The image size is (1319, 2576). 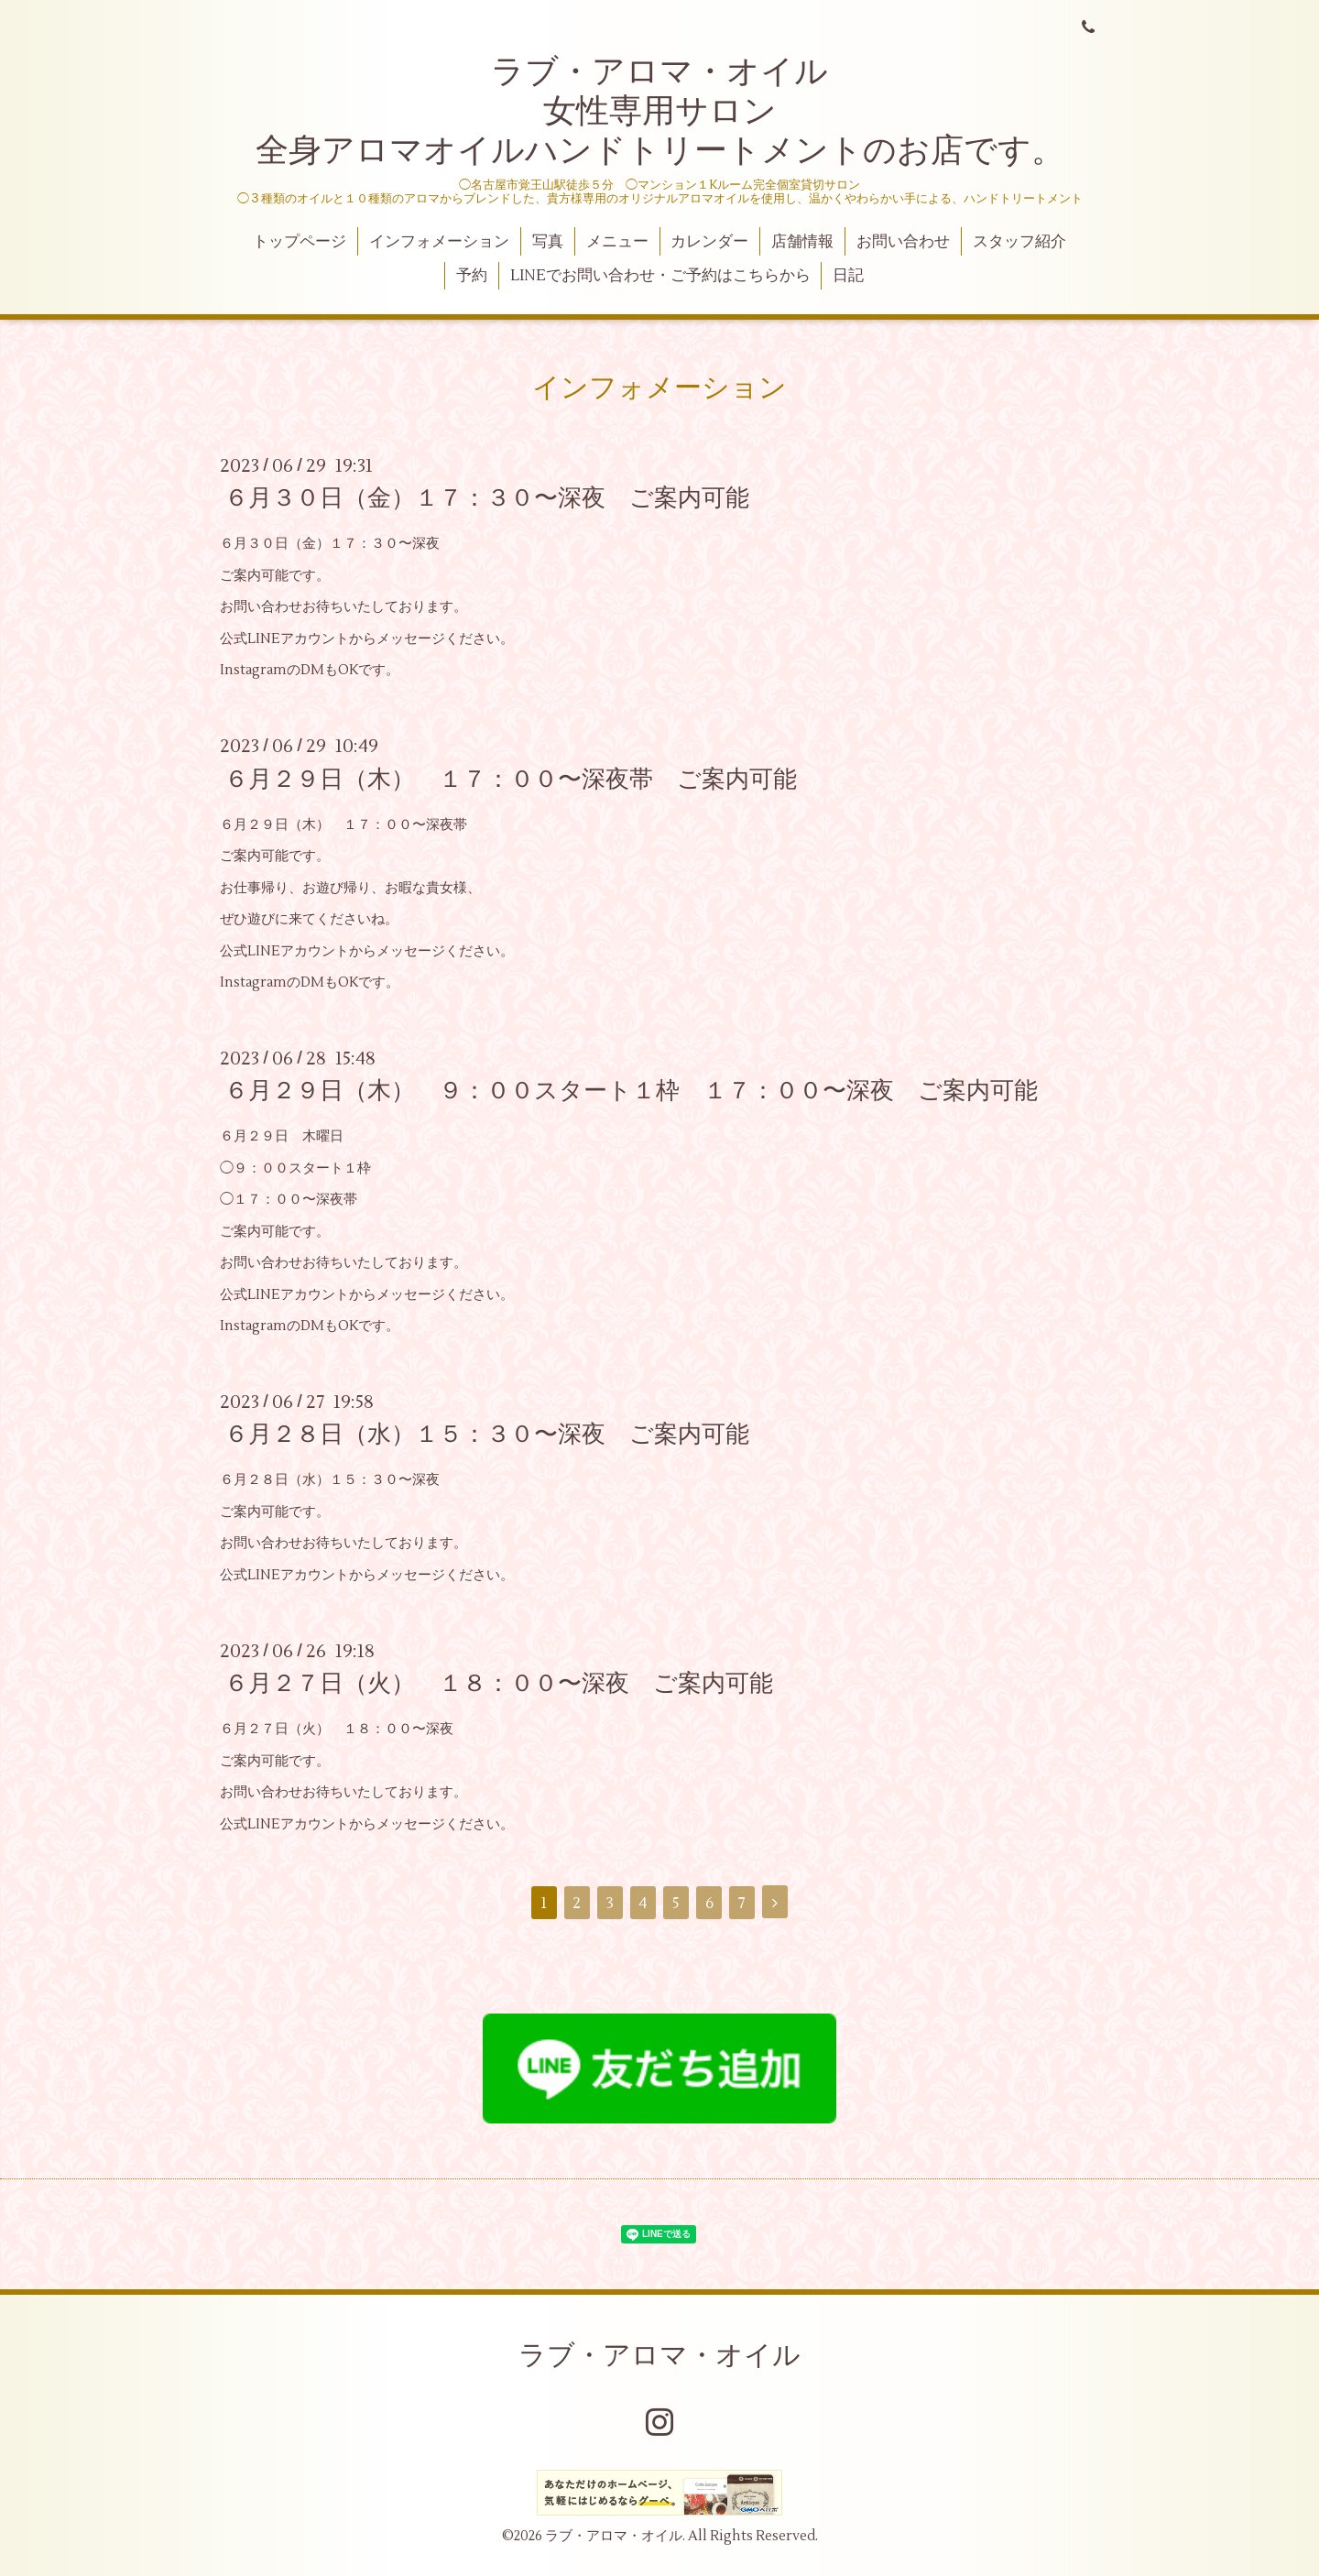 I want to click on カレンダー, so click(x=709, y=242).